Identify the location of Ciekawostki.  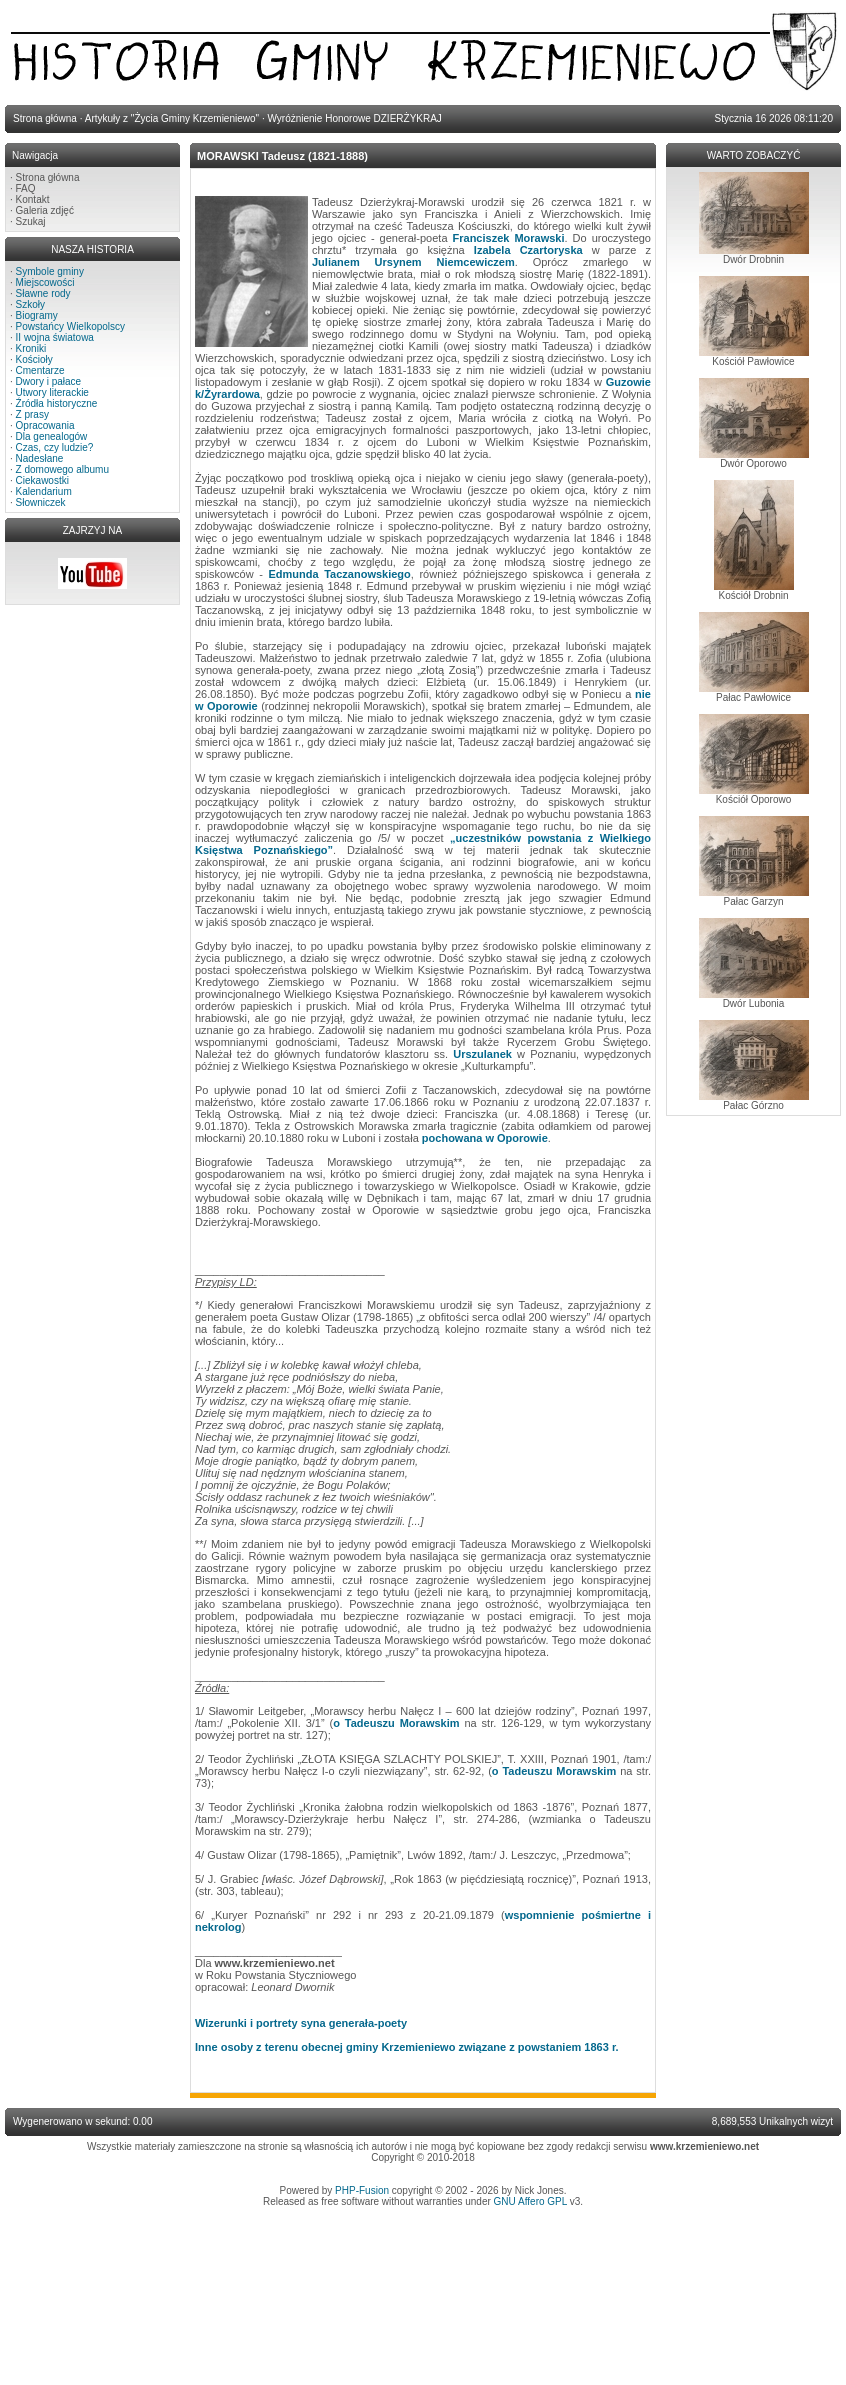
(42, 480).